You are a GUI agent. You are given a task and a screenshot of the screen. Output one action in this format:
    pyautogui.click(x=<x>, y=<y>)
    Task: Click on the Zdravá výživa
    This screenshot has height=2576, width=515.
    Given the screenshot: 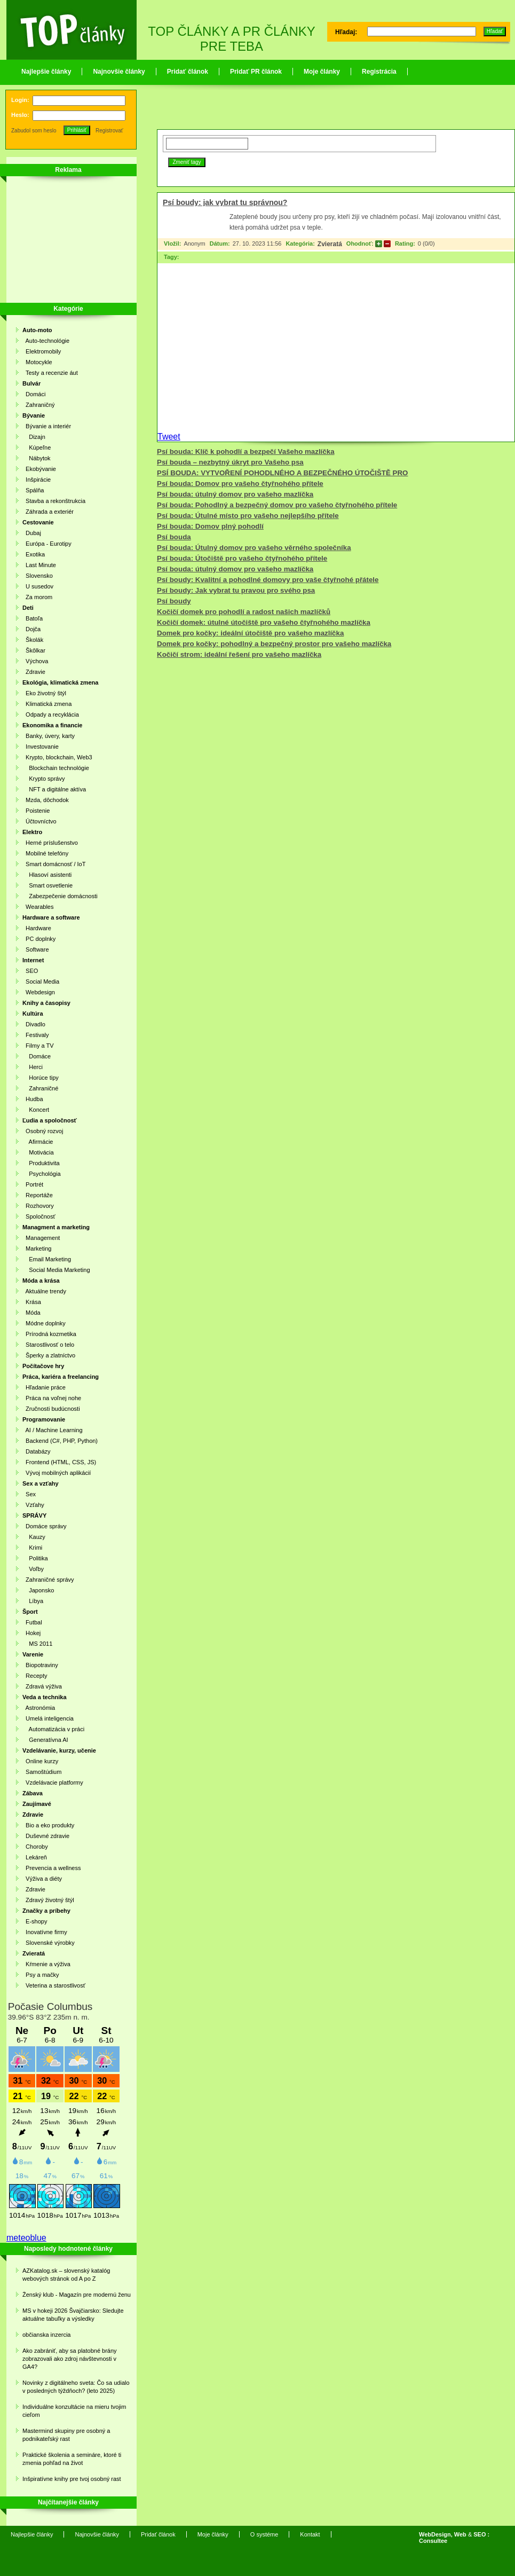 What is the action you would take?
    pyautogui.click(x=42, y=1686)
    